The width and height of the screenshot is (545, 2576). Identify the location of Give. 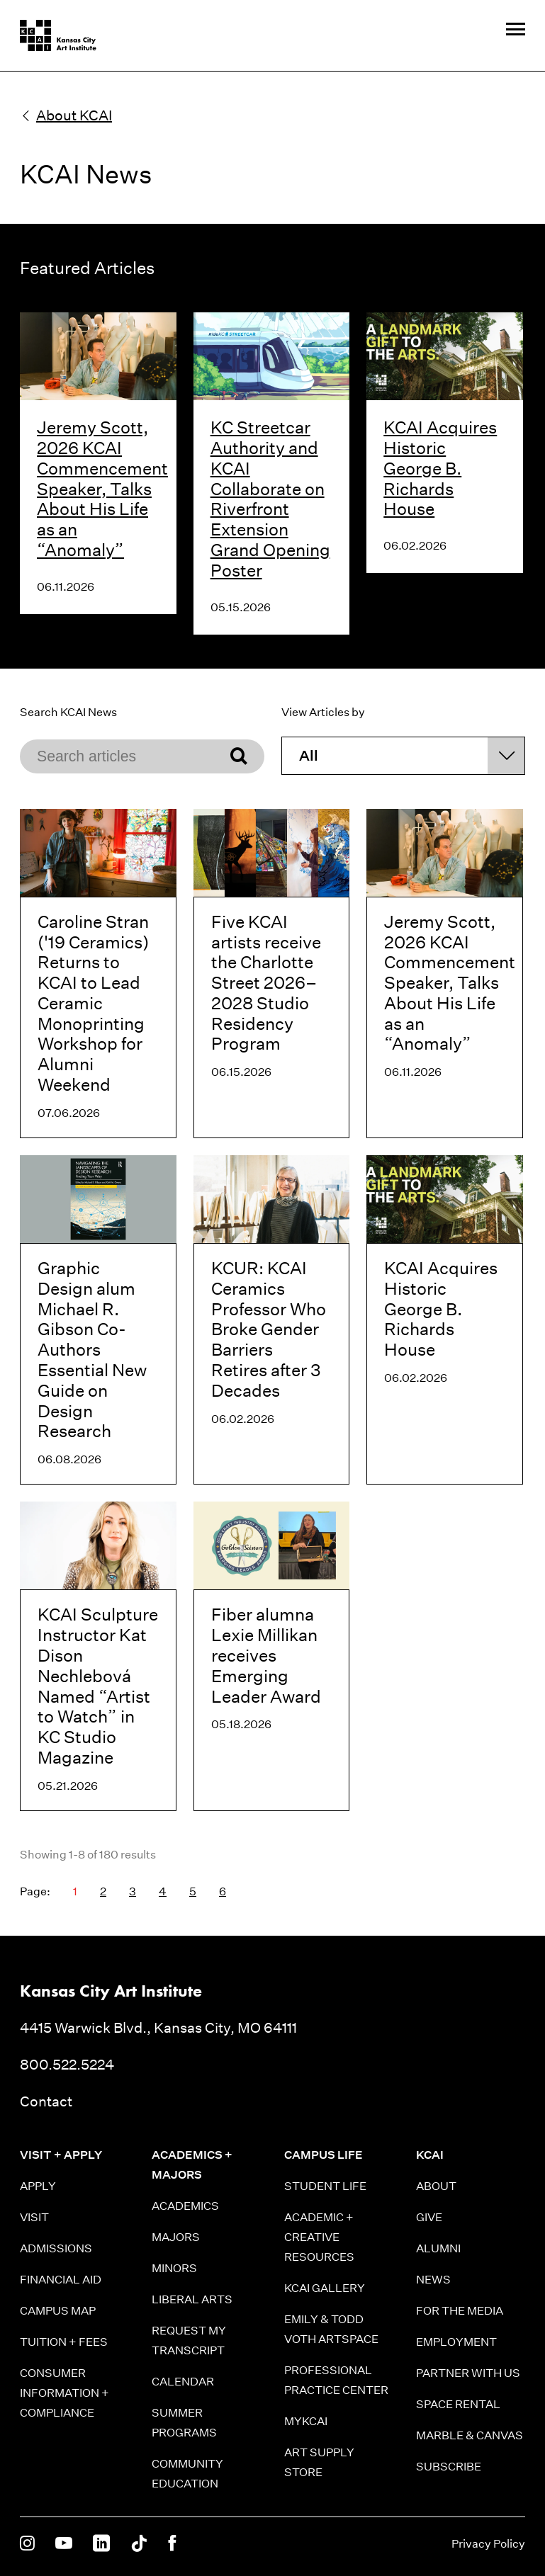
(429, 2217).